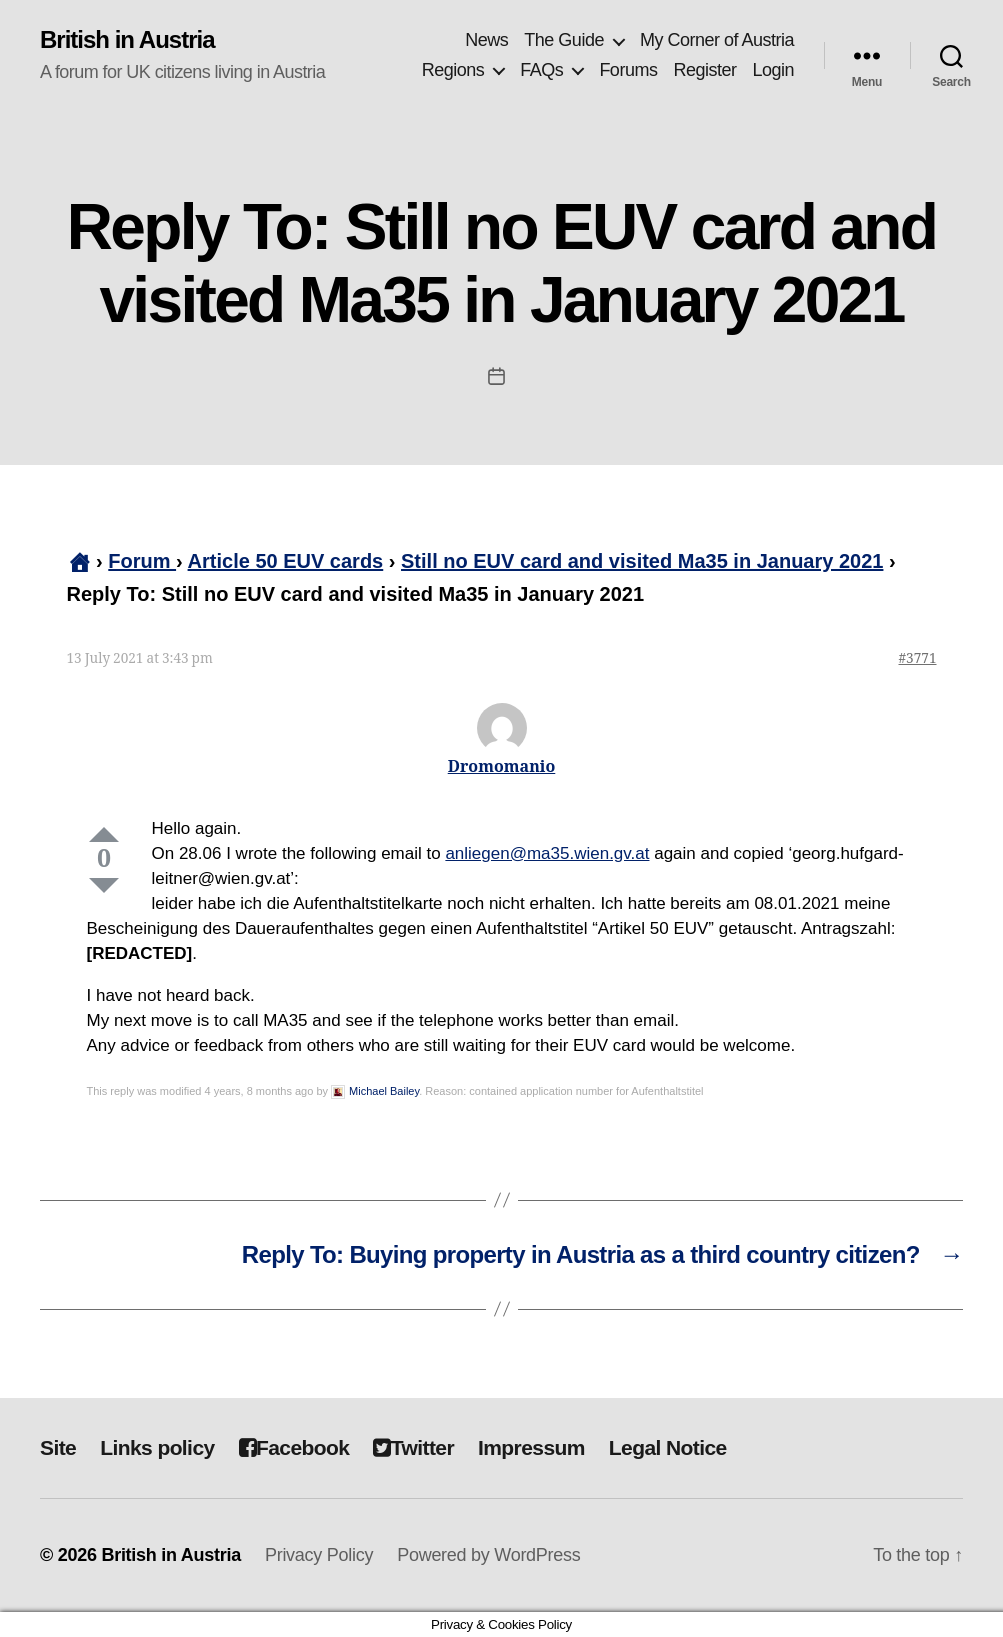  Describe the element at coordinates (294, 1447) in the screenshot. I see `Facebook` at that location.